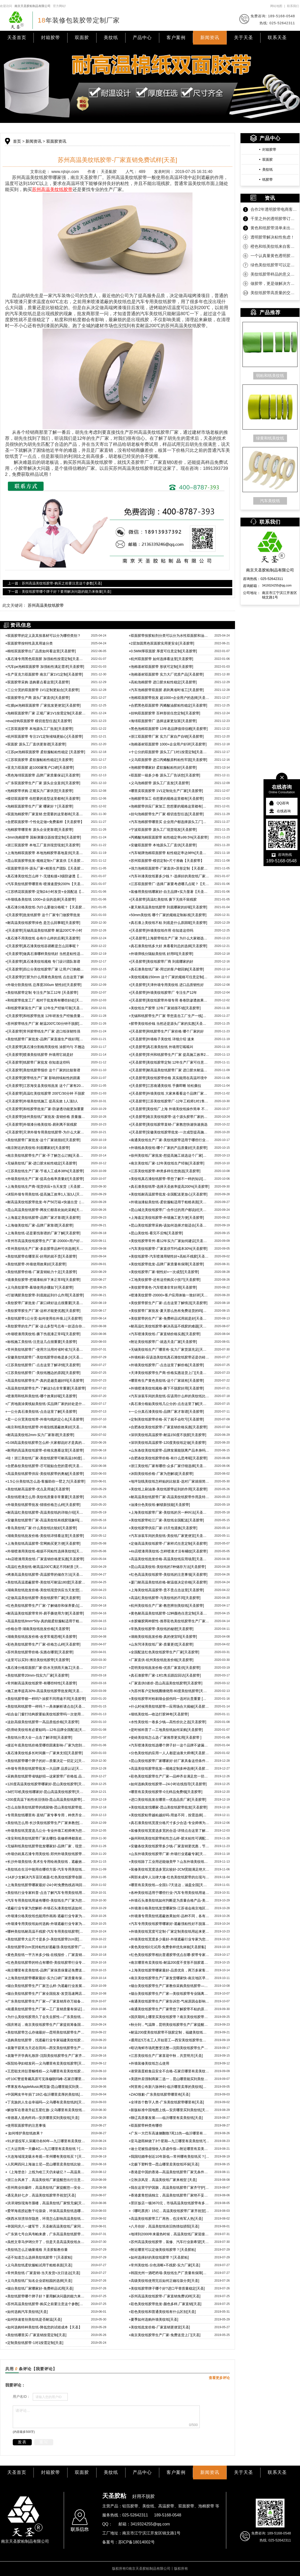 Image resolution: width=300 pixels, height=2576 pixels. What do you see at coordinates (42, 705) in the screenshot?
I see `红膜pe泡棉双面胶带 厂家批发更便宜[天圣胶带]` at bounding box center [42, 705].